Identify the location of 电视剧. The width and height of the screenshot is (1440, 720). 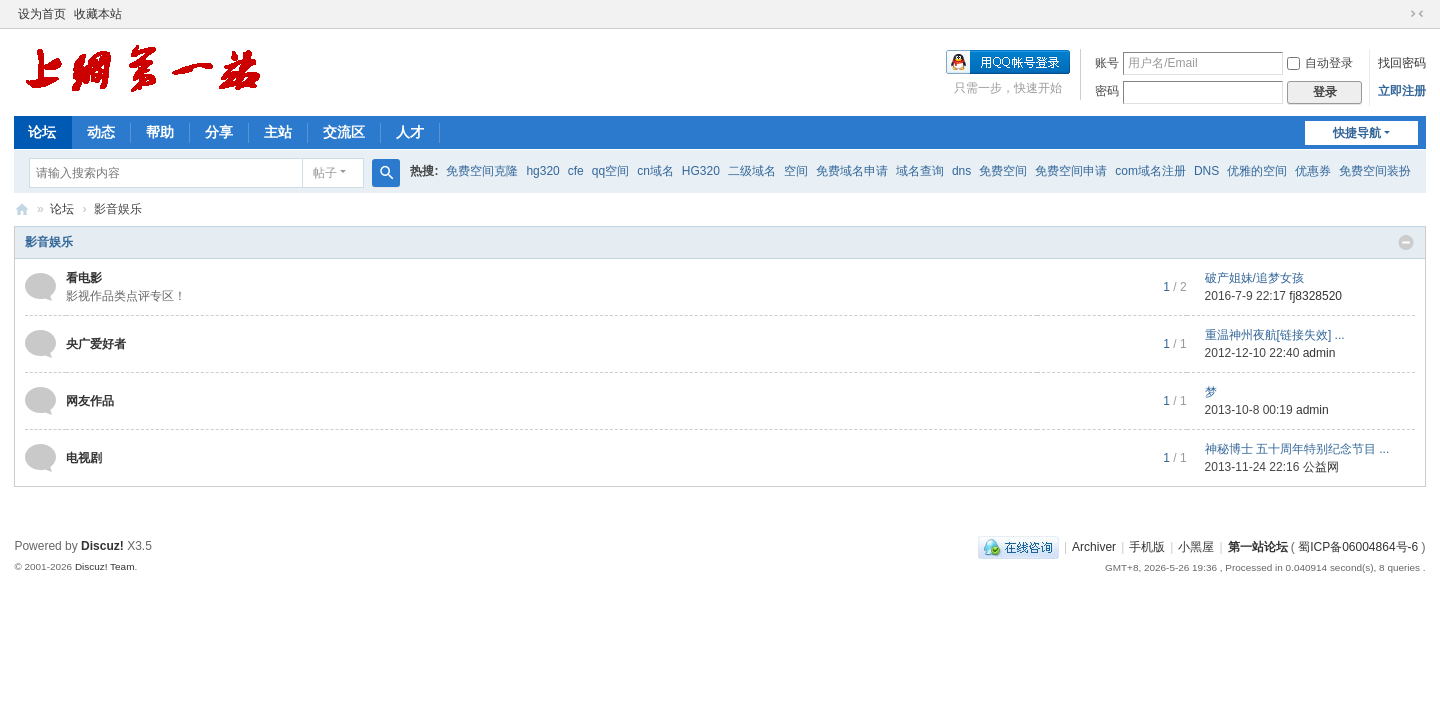
(84, 458).